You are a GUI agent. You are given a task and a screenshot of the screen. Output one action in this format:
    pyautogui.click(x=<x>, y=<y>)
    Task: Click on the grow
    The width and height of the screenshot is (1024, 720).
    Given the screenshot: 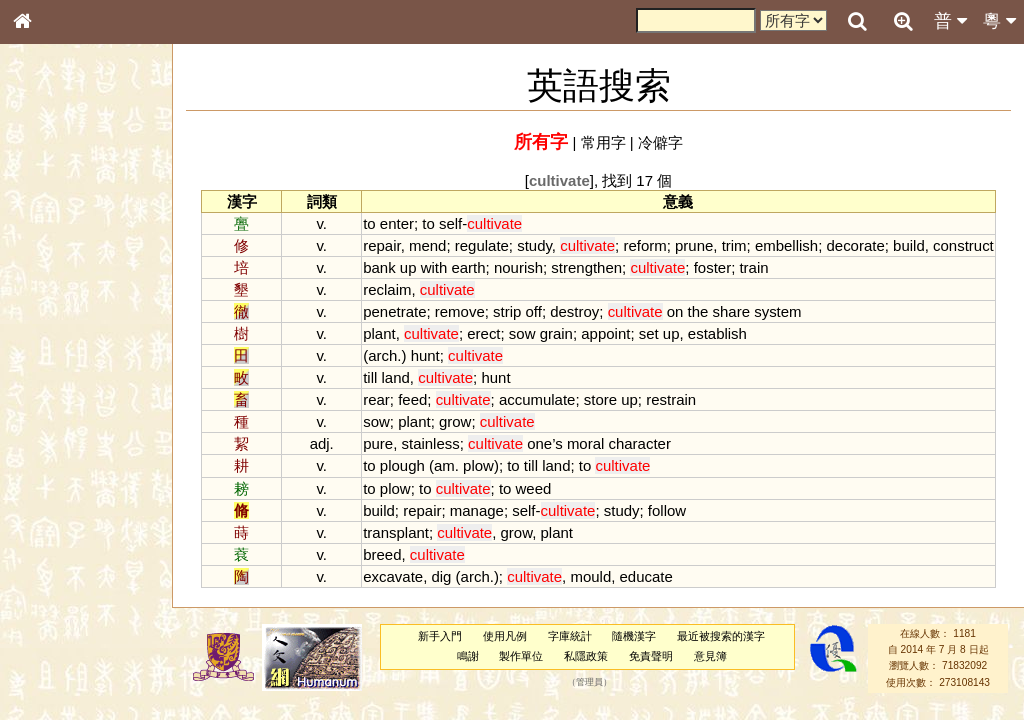 What is the action you would take?
    pyautogui.click(x=455, y=421)
    